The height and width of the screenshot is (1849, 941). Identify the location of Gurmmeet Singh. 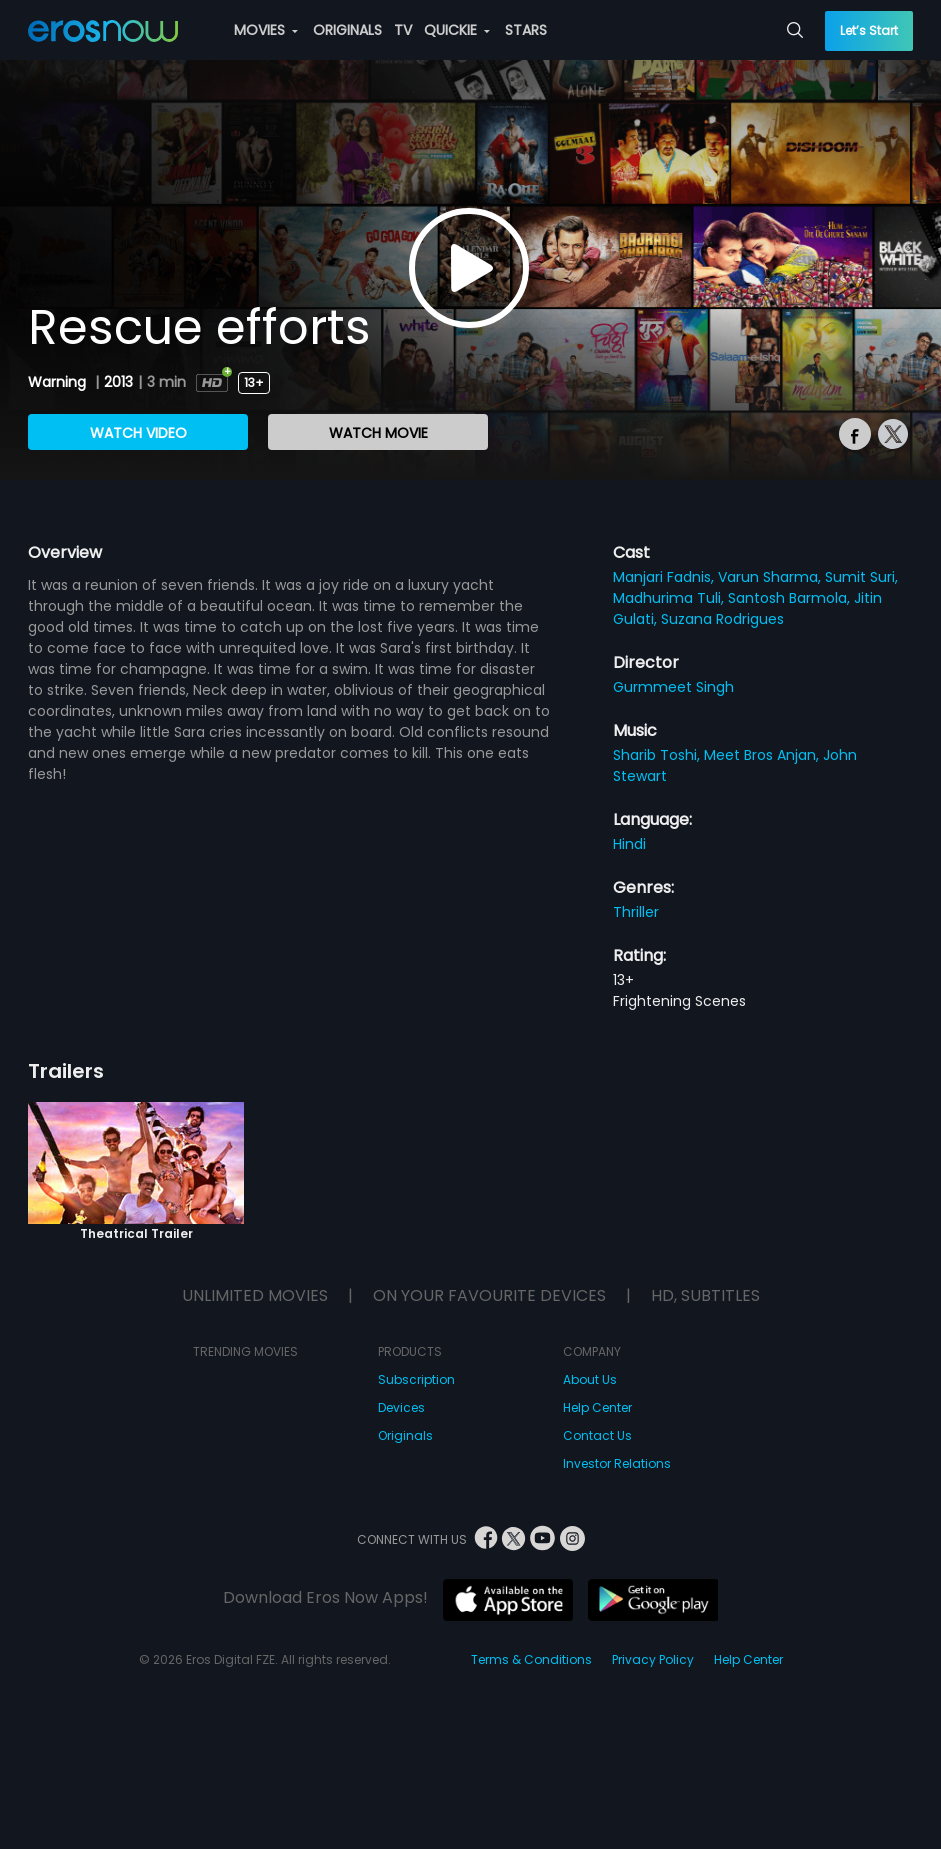
(673, 687).